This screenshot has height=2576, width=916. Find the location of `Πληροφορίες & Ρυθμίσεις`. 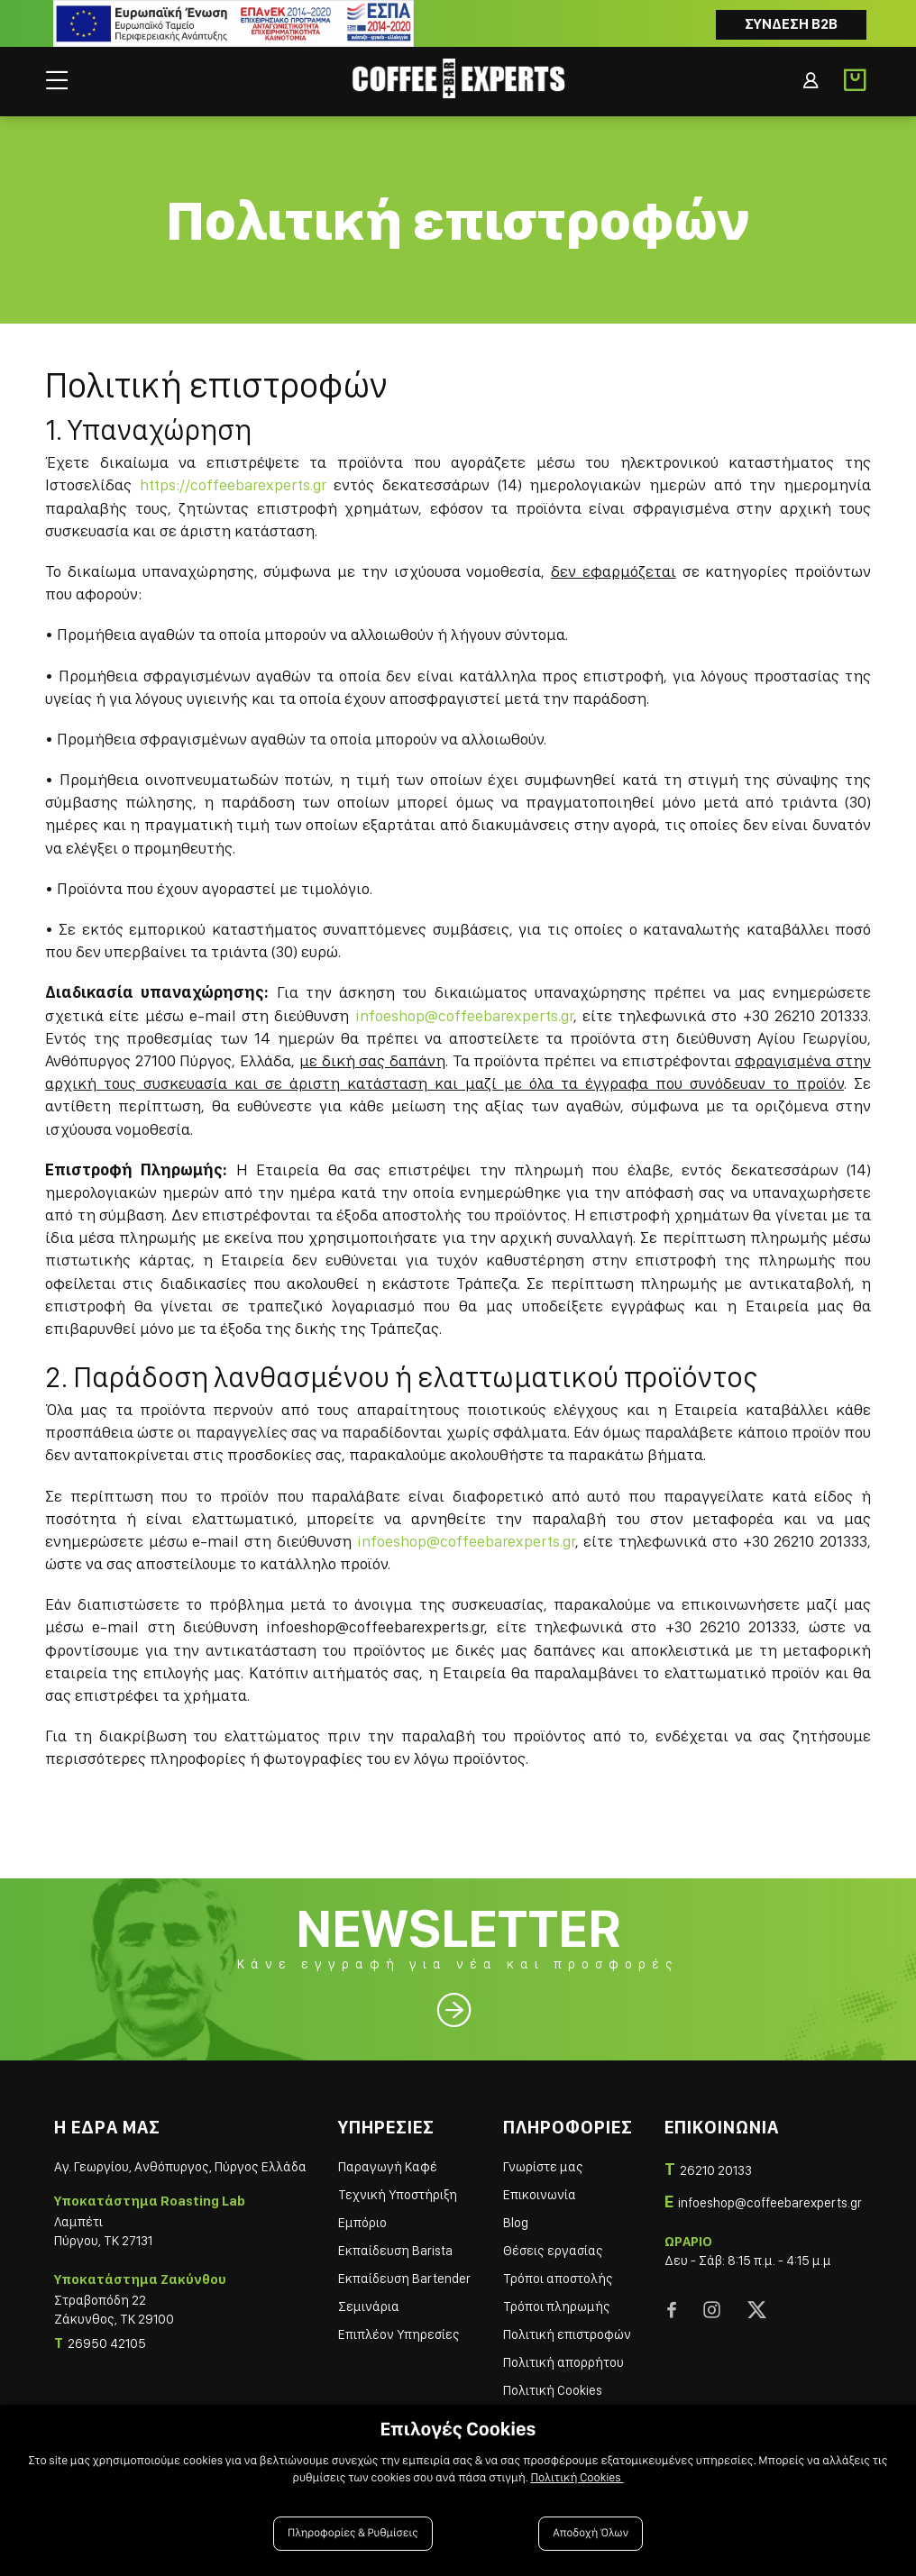

Πληροφορίες & Ρυθμίσεις is located at coordinates (353, 2533).